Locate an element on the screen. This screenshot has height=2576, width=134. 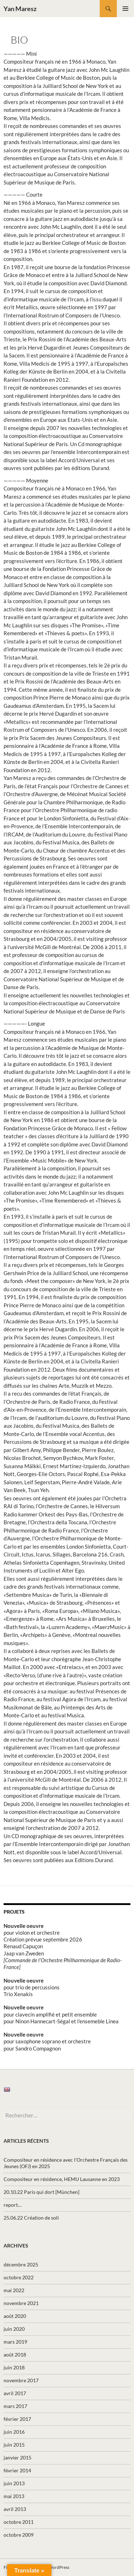
juin 2015 is located at coordinates (14, 2445).